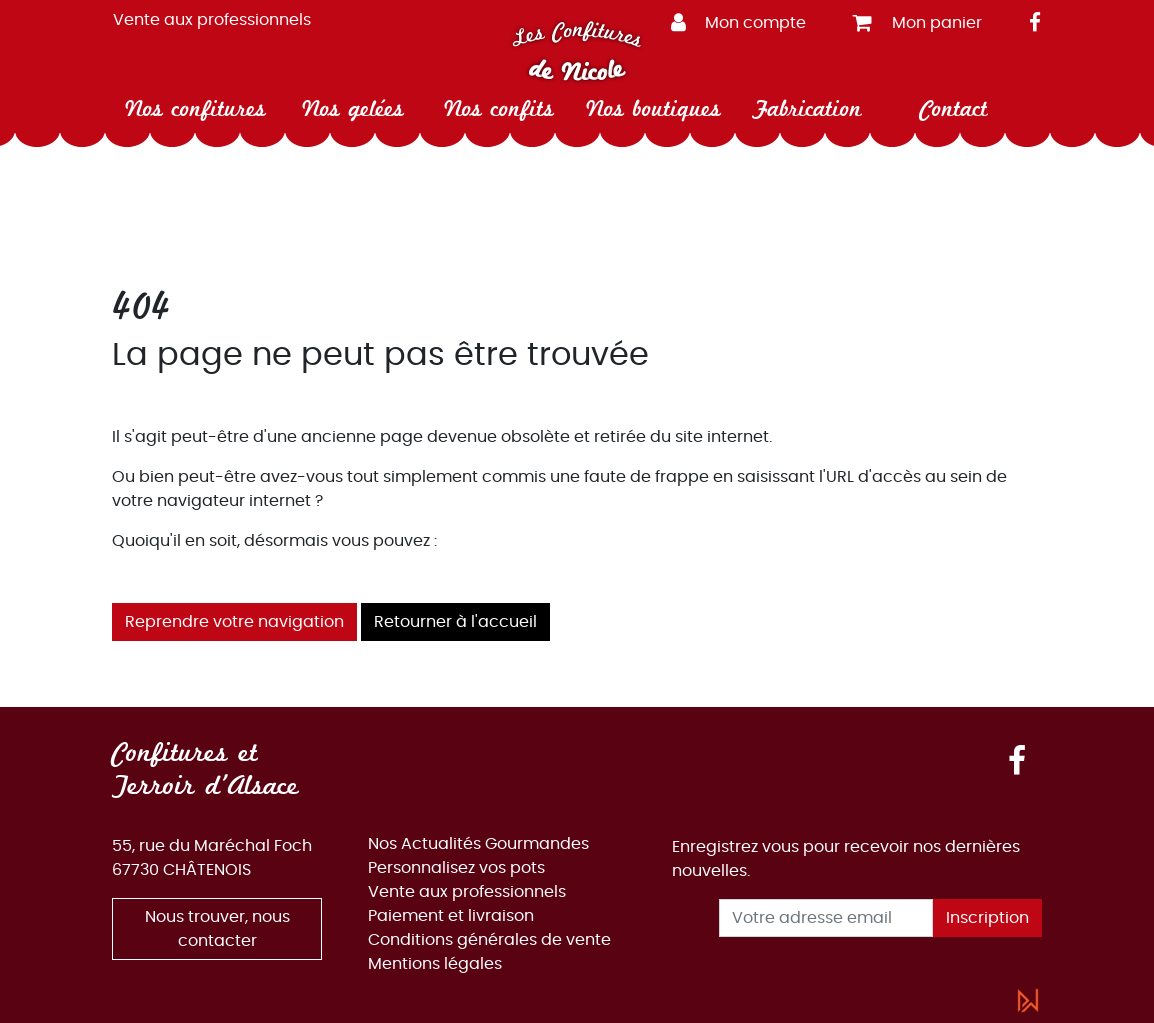  What do you see at coordinates (499, 109) in the screenshot?
I see `Nos confits` at bounding box center [499, 109].